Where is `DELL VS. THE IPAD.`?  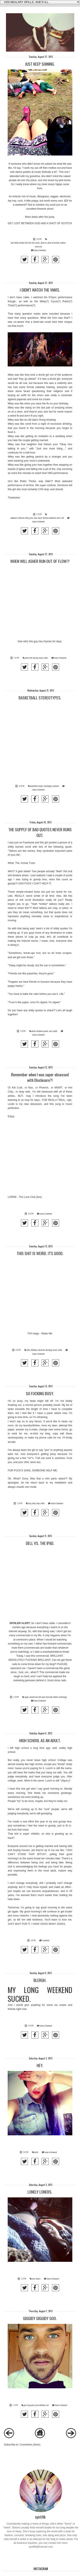
DELL VS. THE IPAD. is located at coordinates (40, 1543).